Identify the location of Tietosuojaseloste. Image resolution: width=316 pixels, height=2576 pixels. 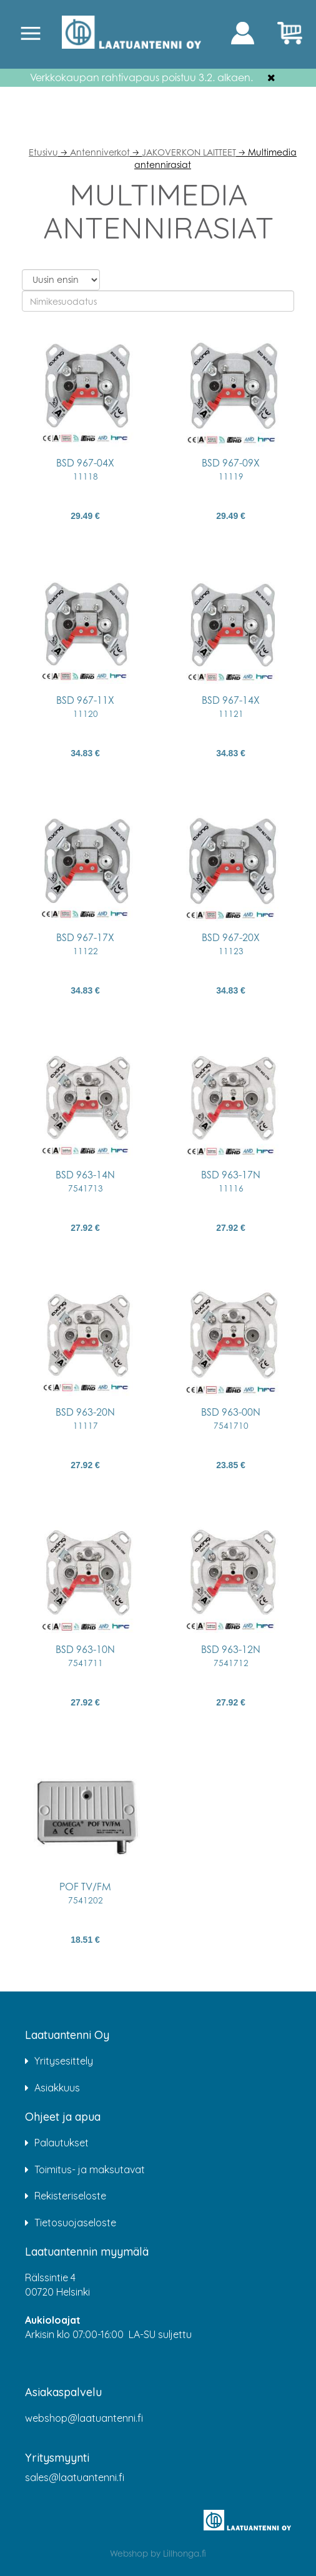
(75, 2222).